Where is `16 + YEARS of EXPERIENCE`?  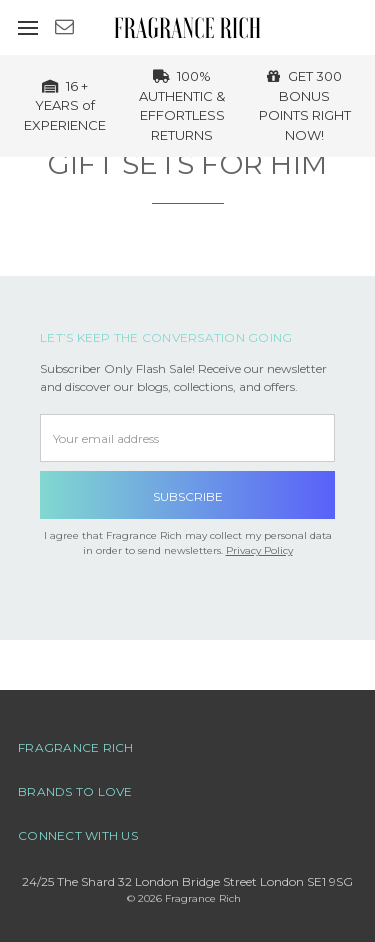 16 + YEARS of EXPERIENCE is located at coordinates (65, 105).